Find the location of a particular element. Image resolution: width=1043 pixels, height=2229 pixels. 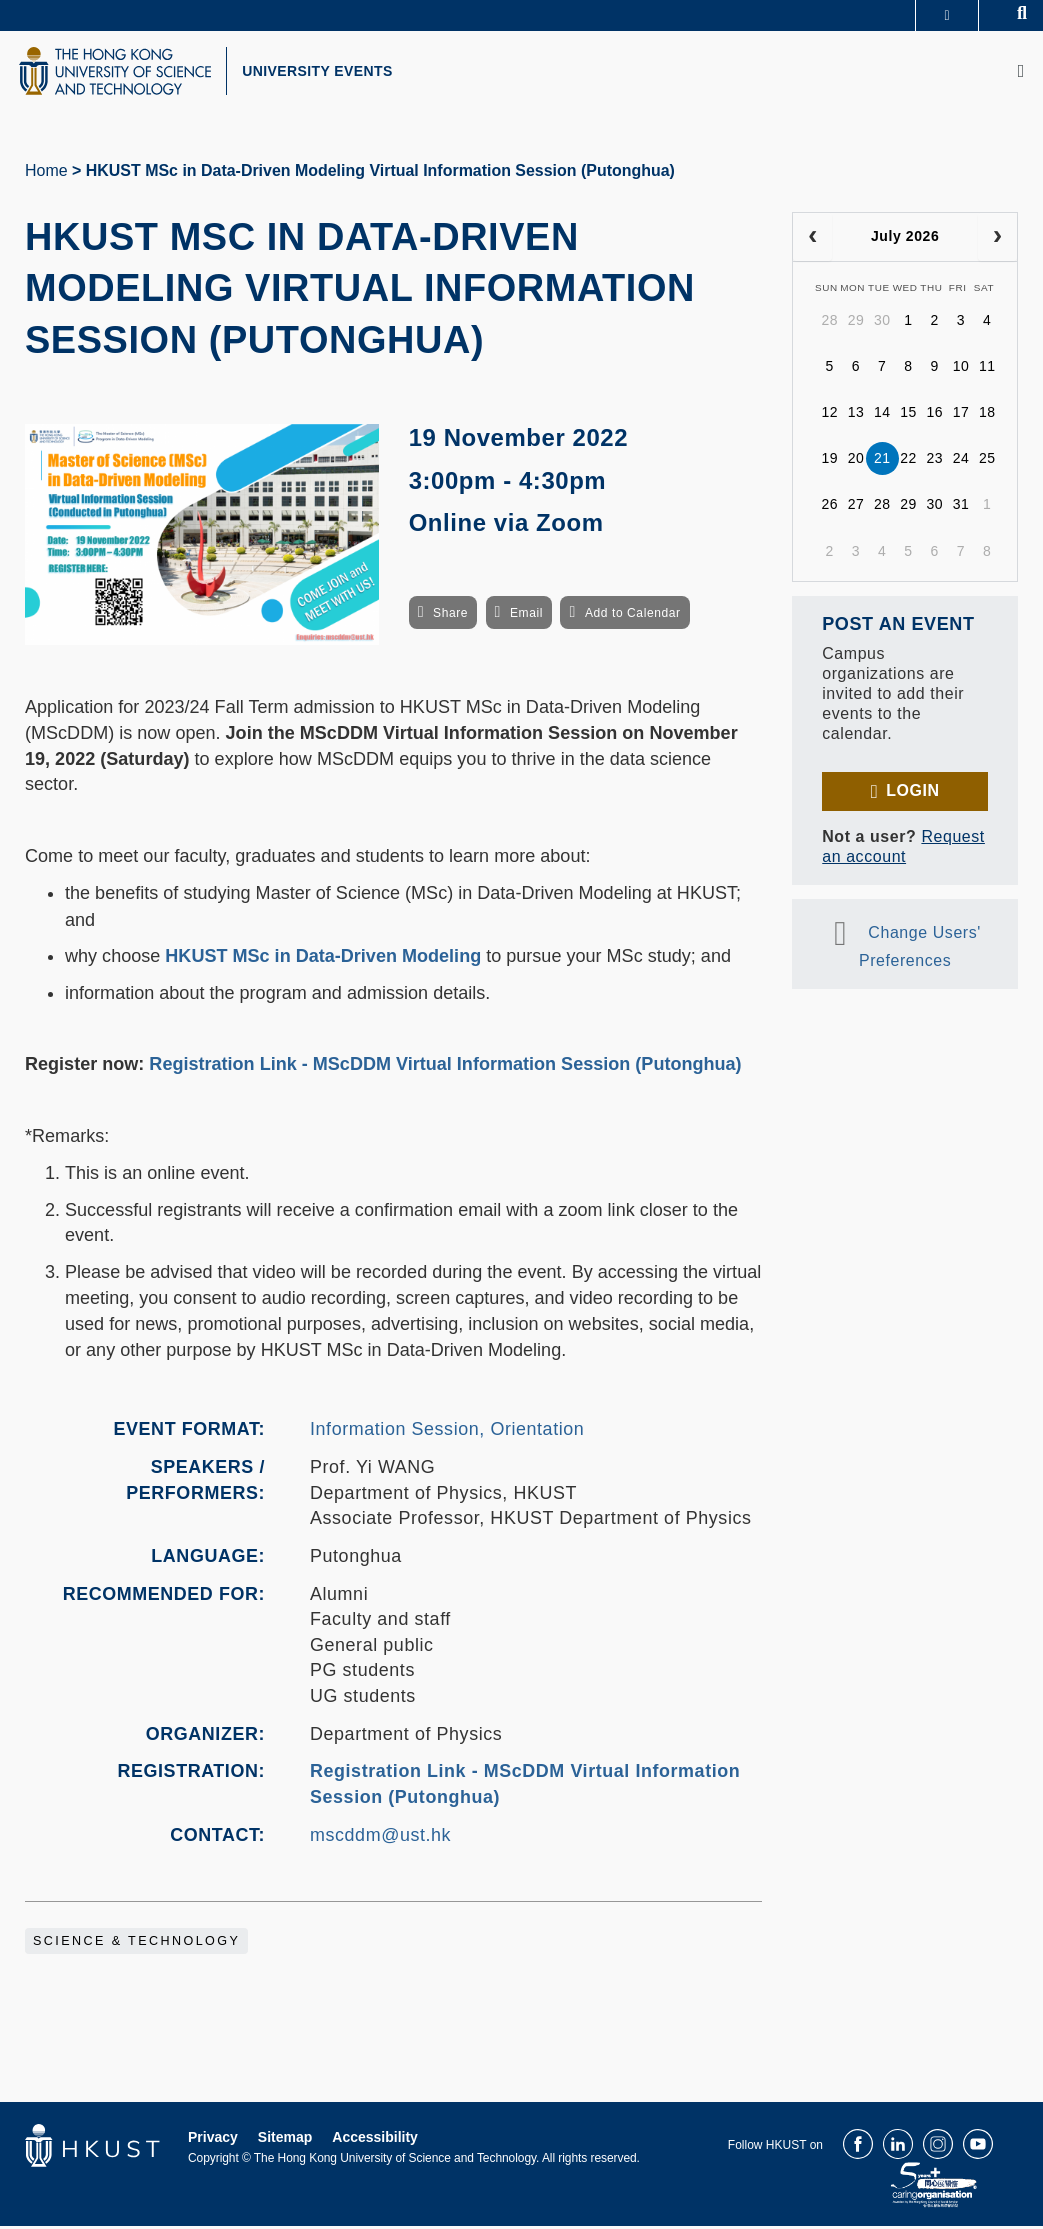

16 is located at coordinates (934, 415).